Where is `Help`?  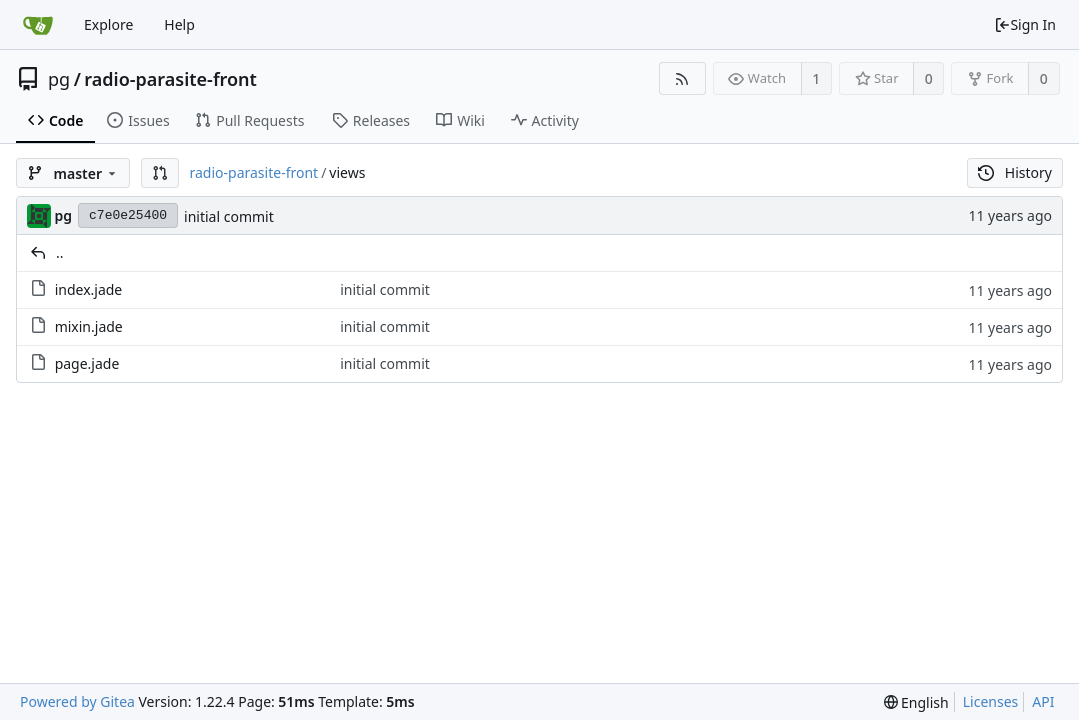 Help is located at coordinates (179, 24).